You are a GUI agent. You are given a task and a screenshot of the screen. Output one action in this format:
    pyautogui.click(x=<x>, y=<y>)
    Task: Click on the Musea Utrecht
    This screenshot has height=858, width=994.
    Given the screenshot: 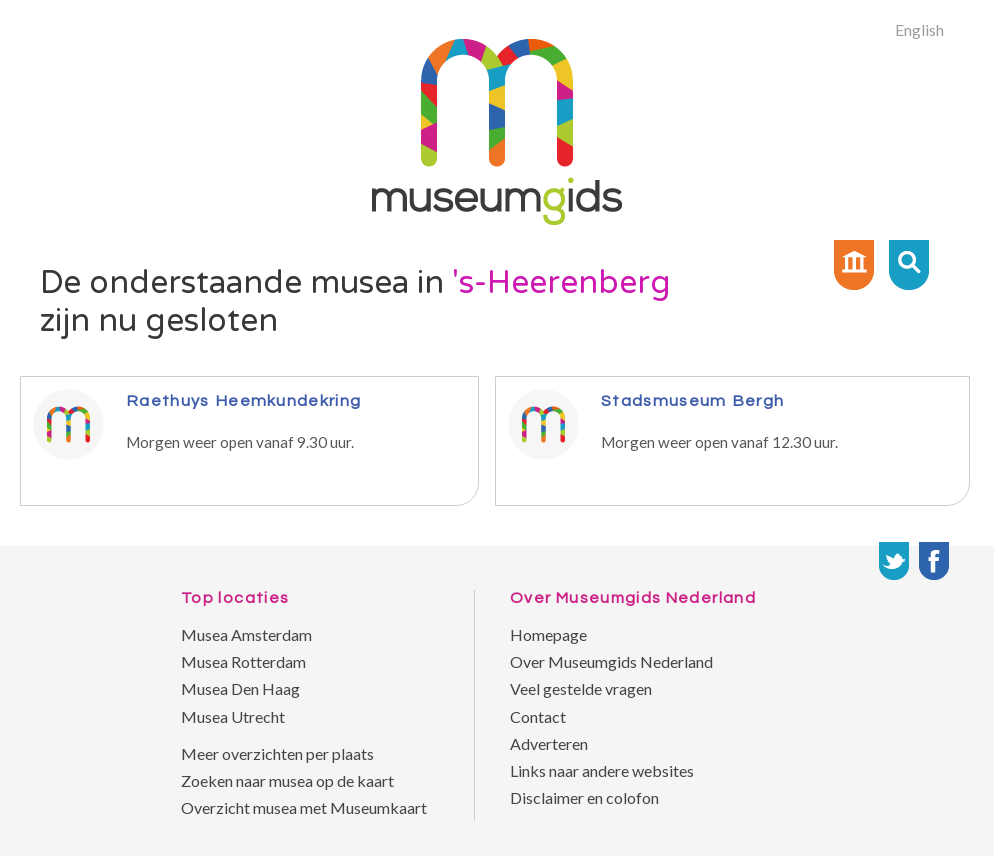 What is the action you would take?
    pyautogui.click(x=233, y=716)
    